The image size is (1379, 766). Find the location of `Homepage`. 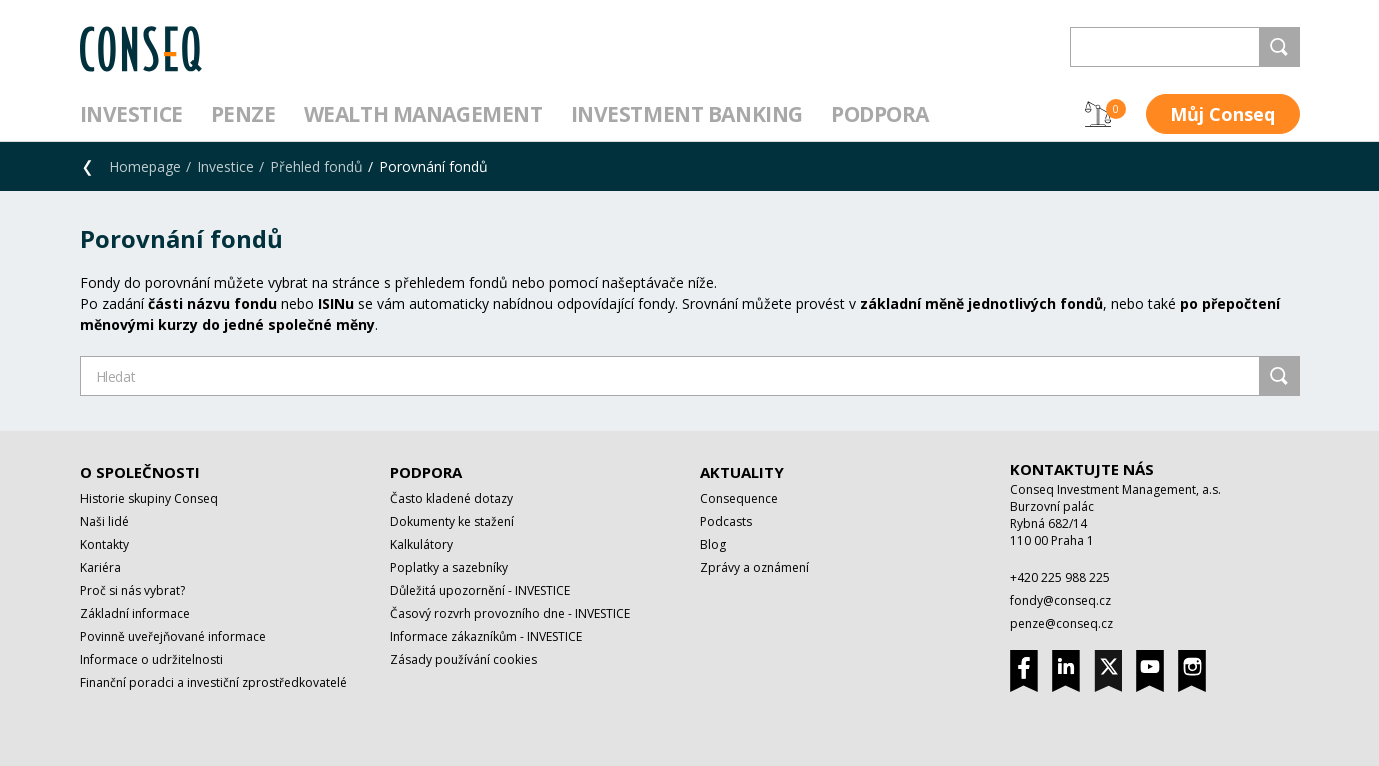

Homepage is located at coordinates (145, 166).